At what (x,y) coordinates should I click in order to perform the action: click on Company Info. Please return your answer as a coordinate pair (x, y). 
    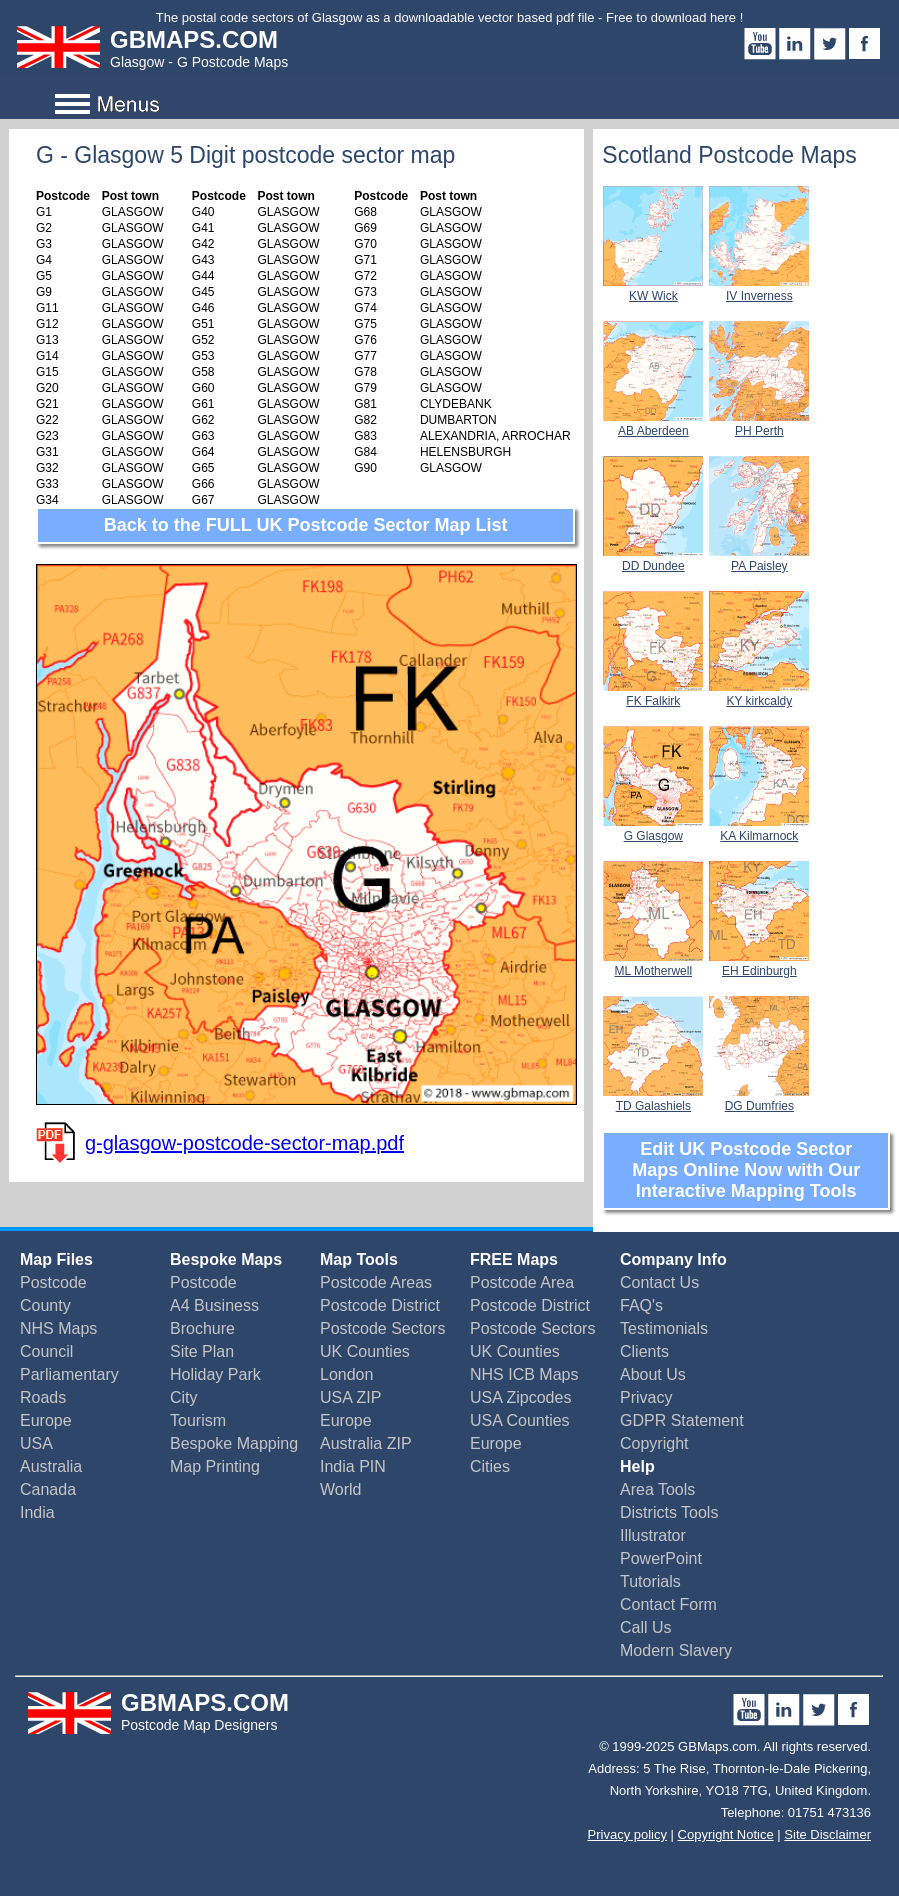
    Looking at the image, I should click on (673, 1259).